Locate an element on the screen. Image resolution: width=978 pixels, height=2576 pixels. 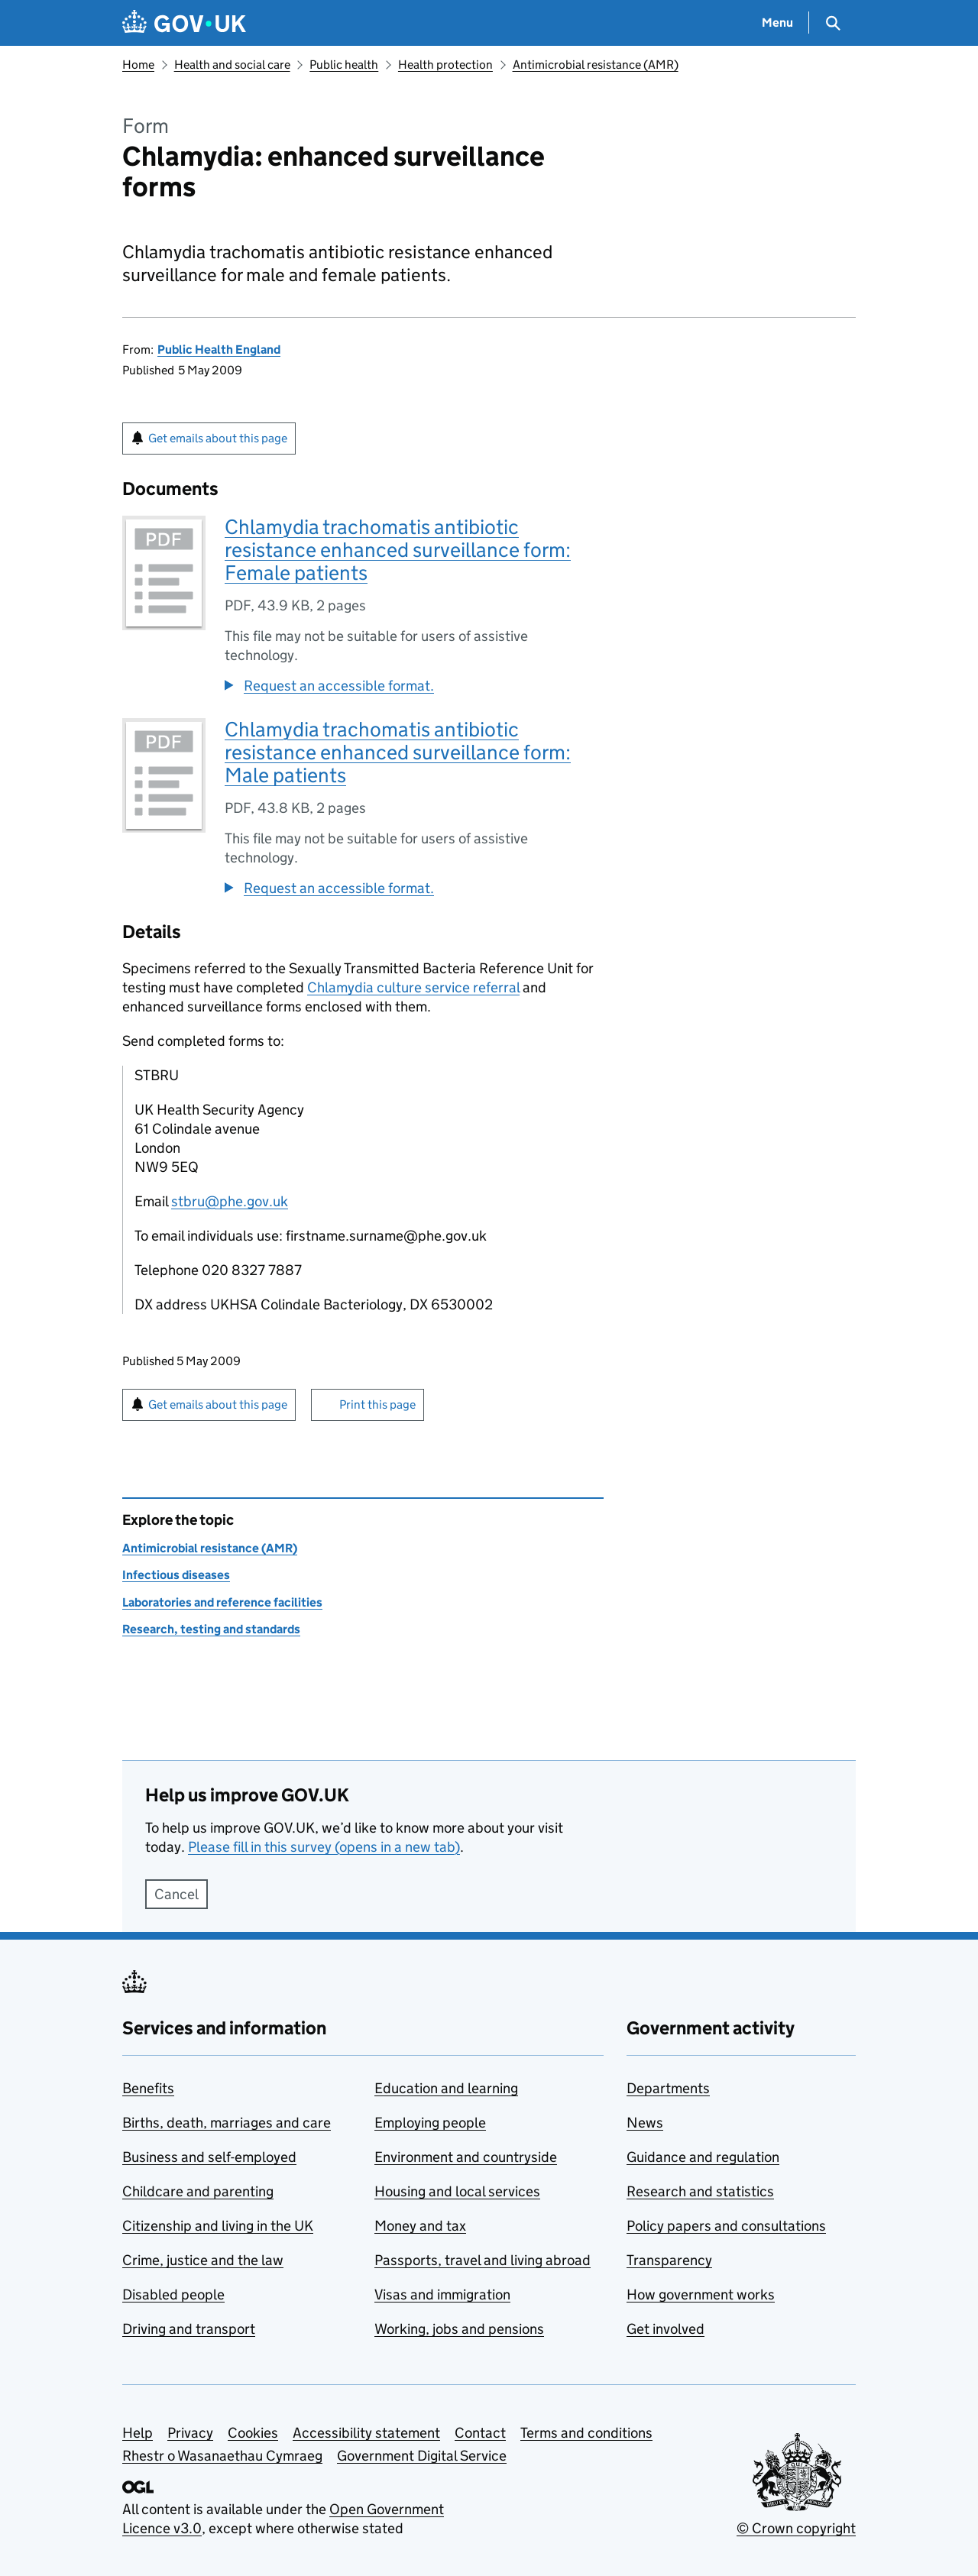
Citizenship and living in the UK is located at coordinates (217, 2226).